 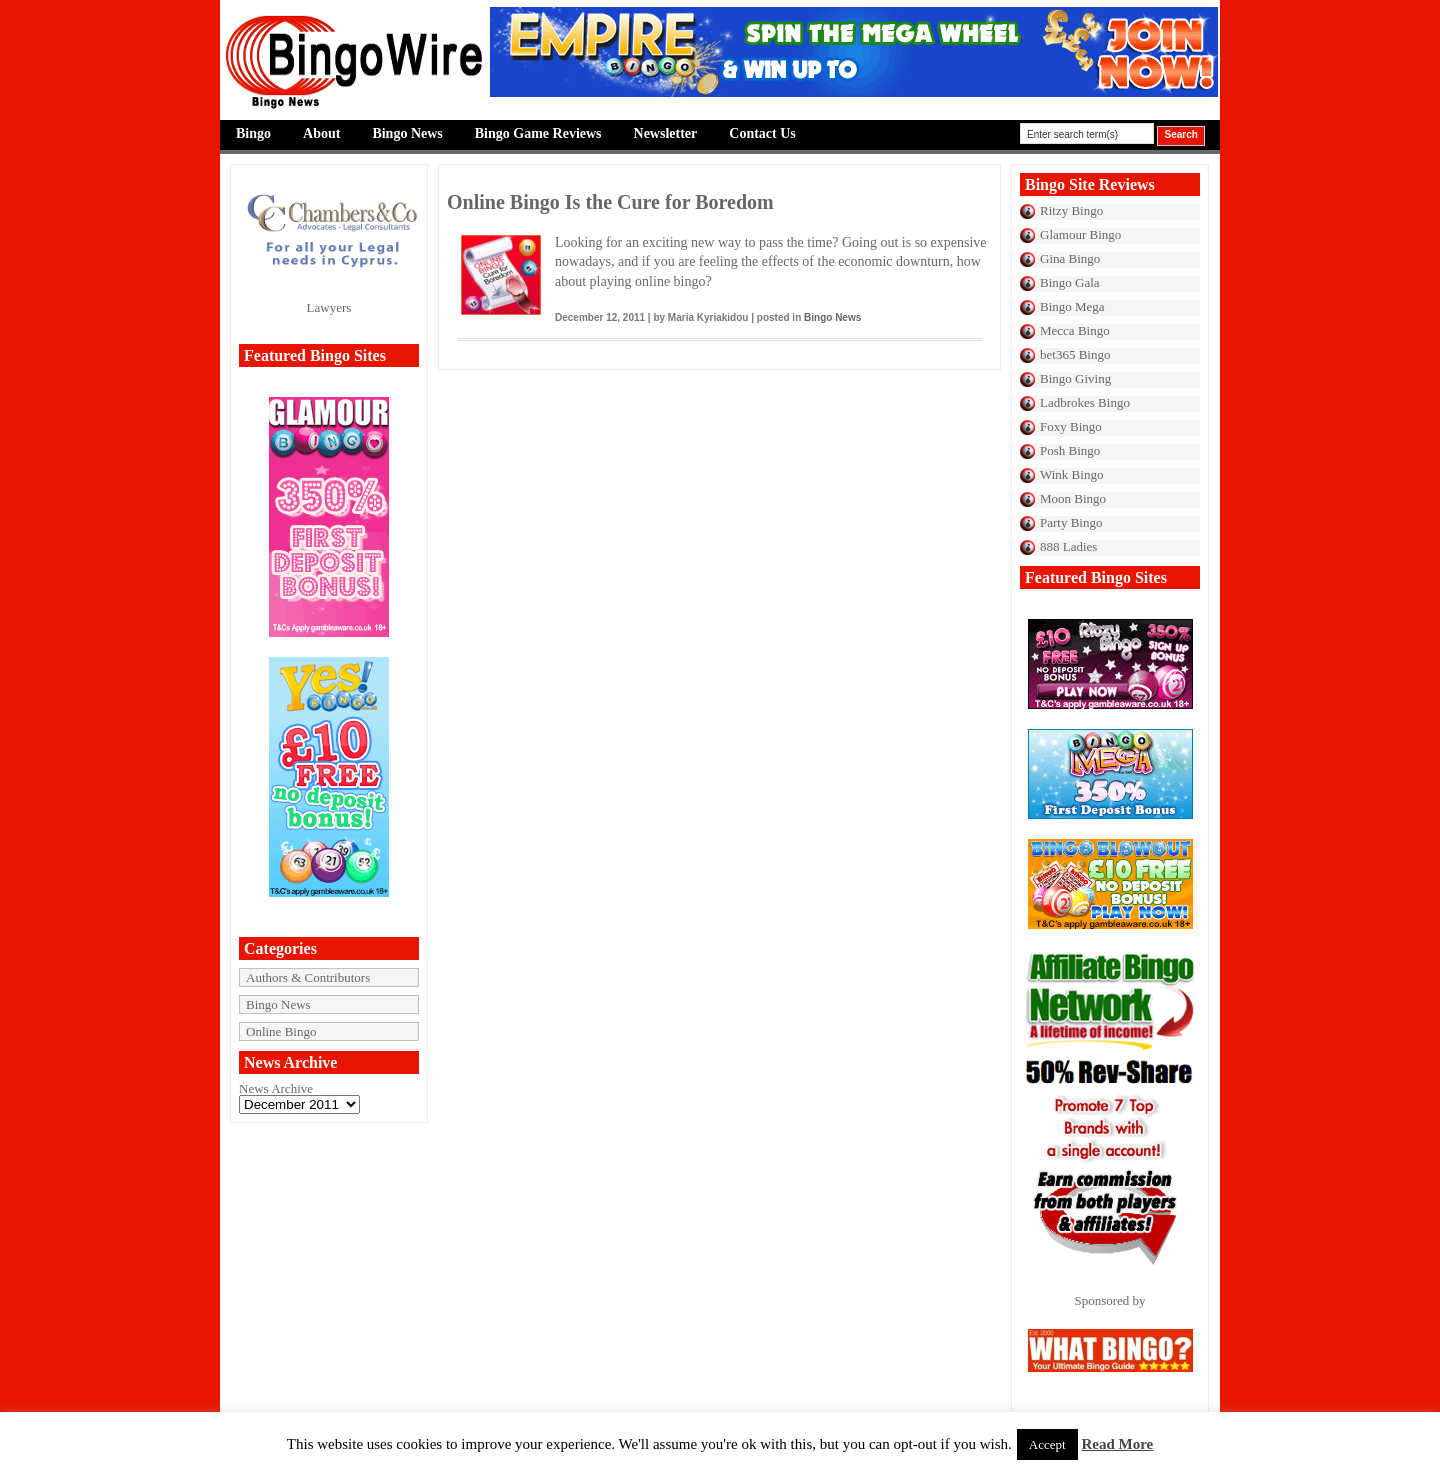 What do you see at coordinates (1071, 210) in the screenshot?
I see `Ritzy Bingo` at bounding box center [1071, 210].